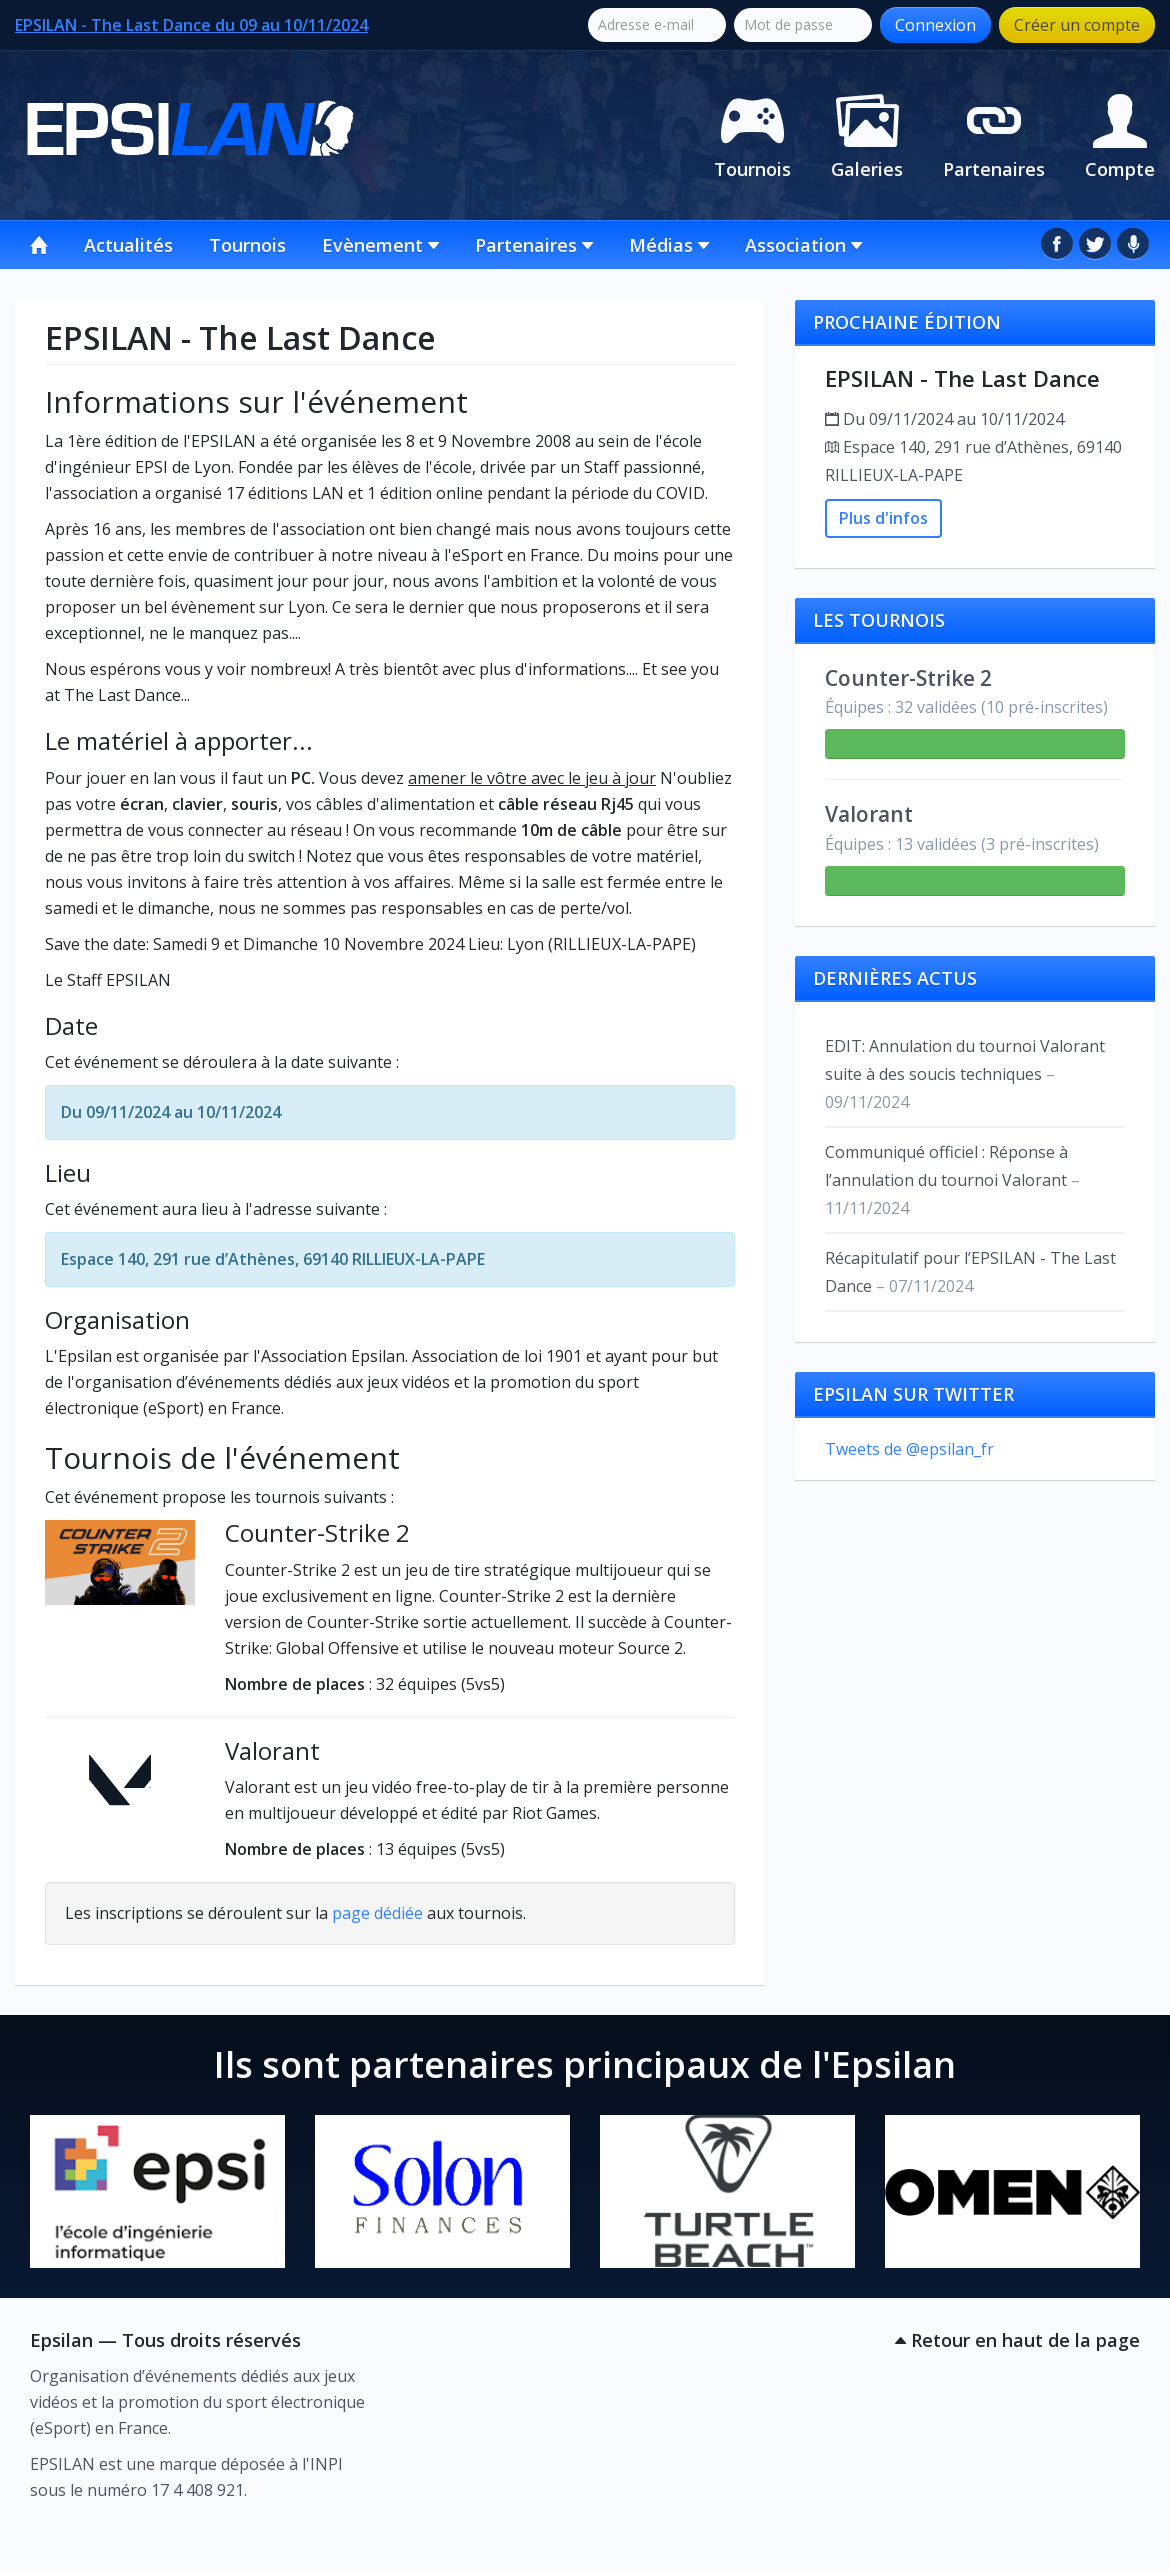  Describe the element at coordinates (803, 245) in the screenshot. I see `Association` at that location.